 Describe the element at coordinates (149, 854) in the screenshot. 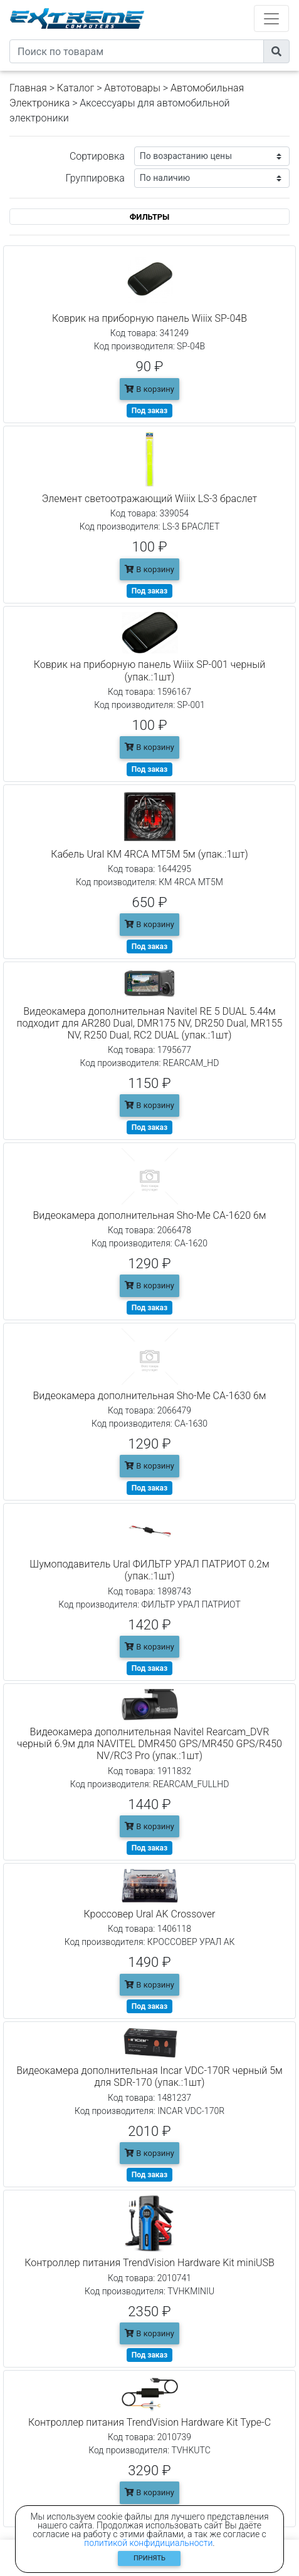

I see `Кабель Ural КМ 4RCA МТ5М 5м (упак.:1шт)` at that location.